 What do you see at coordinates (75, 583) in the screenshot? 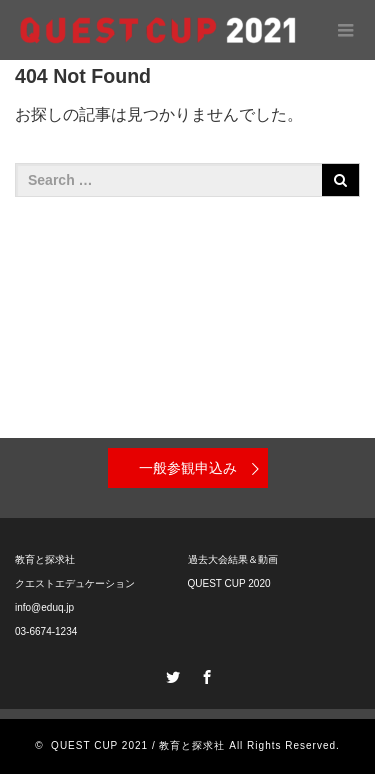
I see `クエストエデュケーション` at bounding box center [75, 583].